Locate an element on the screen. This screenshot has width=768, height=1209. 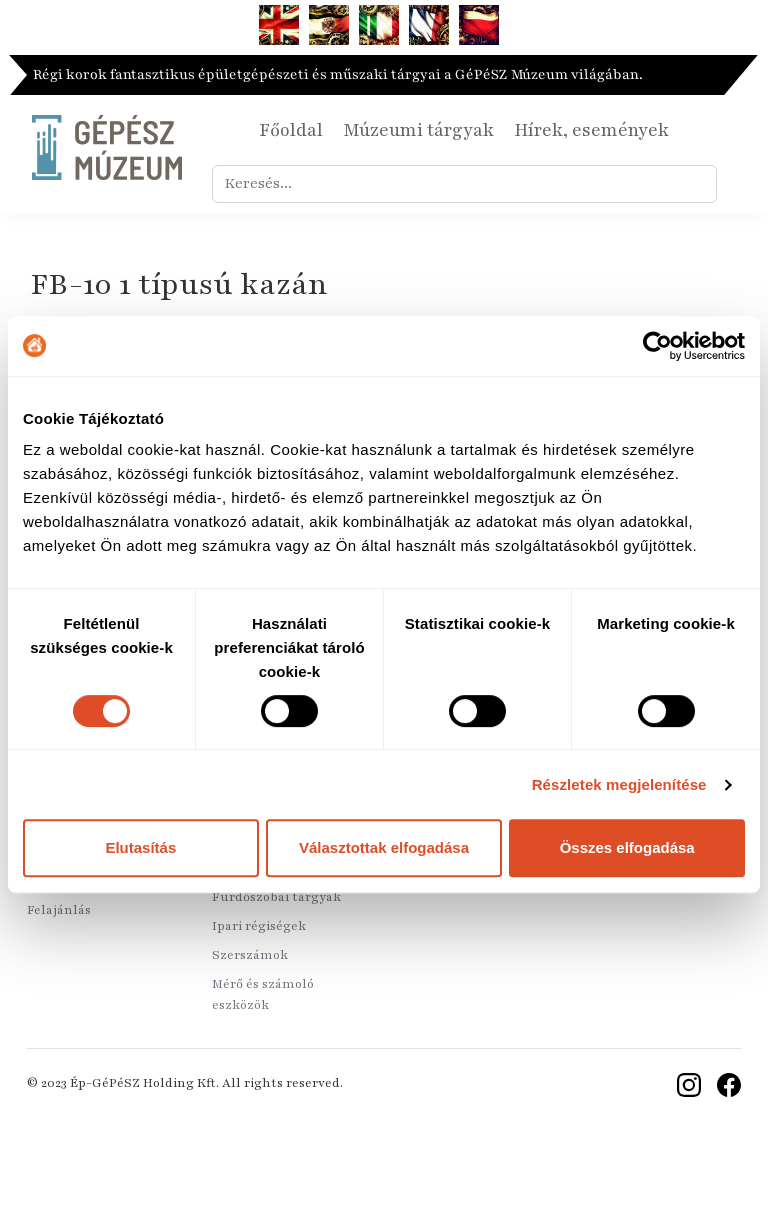
Elutasítás is located at coordinates (140, 847).